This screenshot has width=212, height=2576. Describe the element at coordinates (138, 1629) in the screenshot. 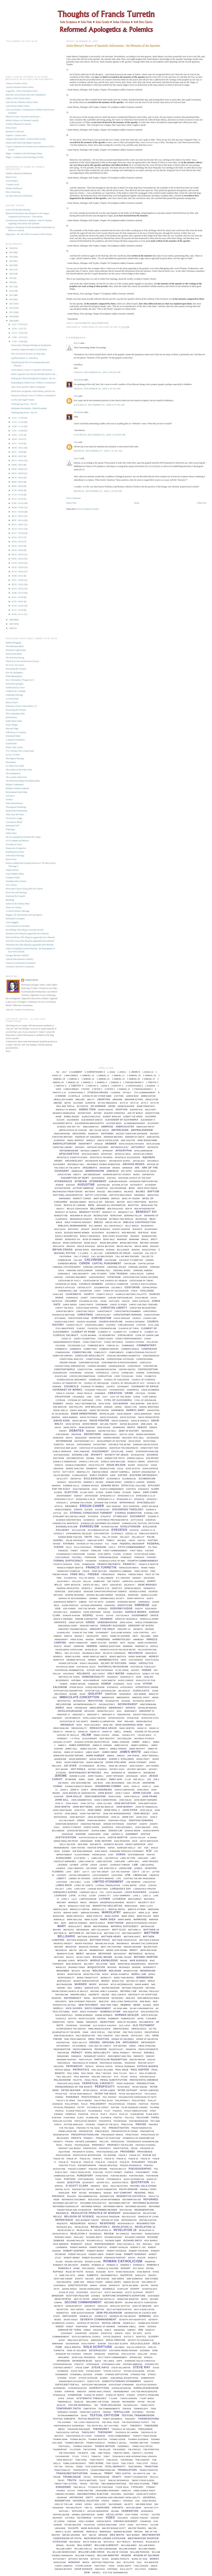

I see `Growth` at that location.